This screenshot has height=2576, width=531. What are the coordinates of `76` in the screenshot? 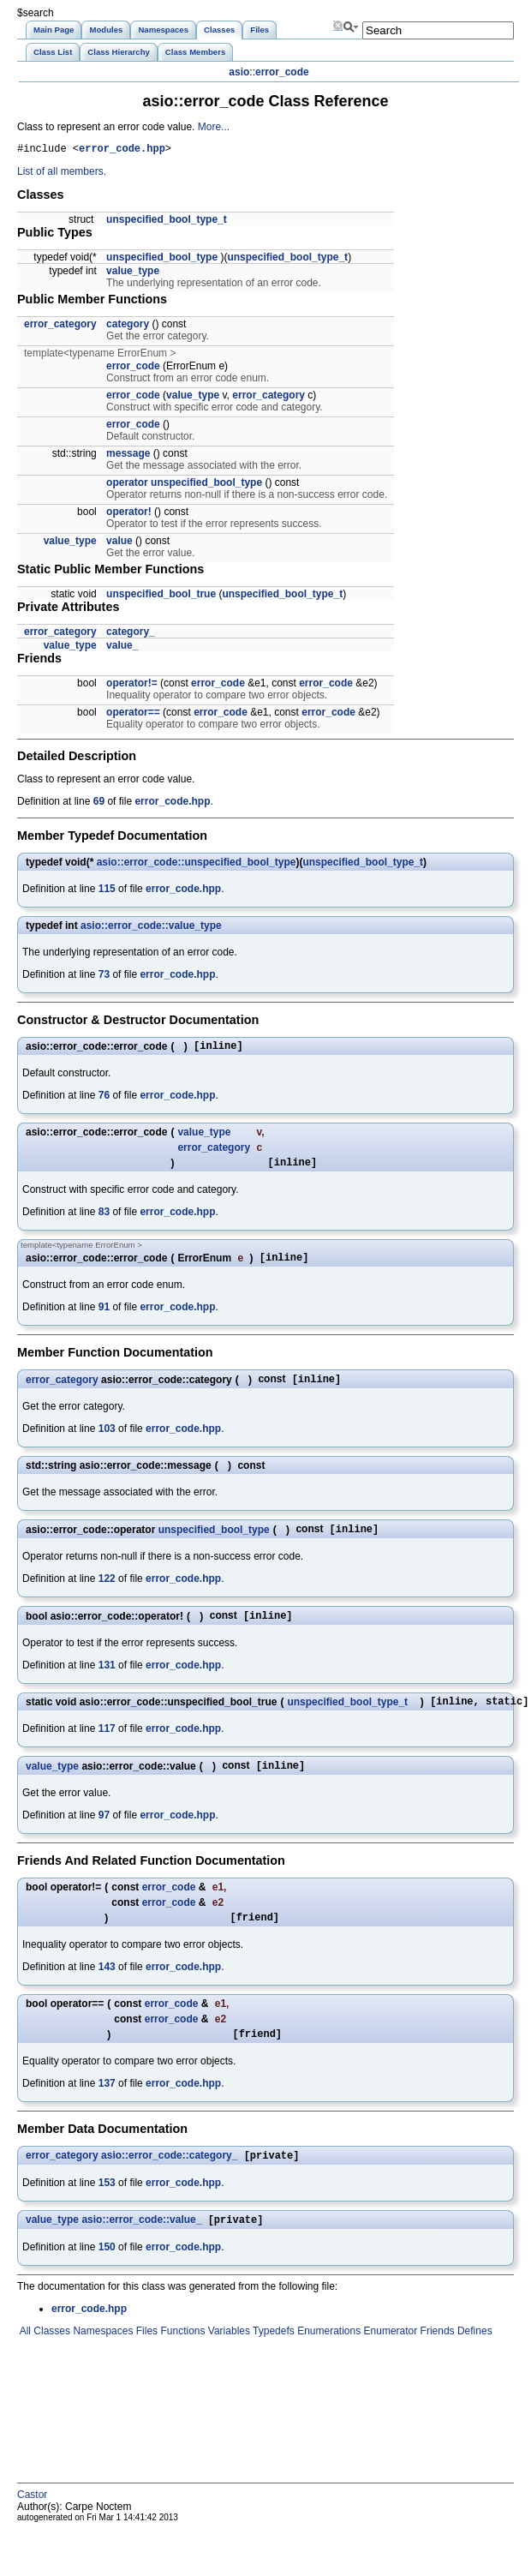 It's located at (104, 1100).